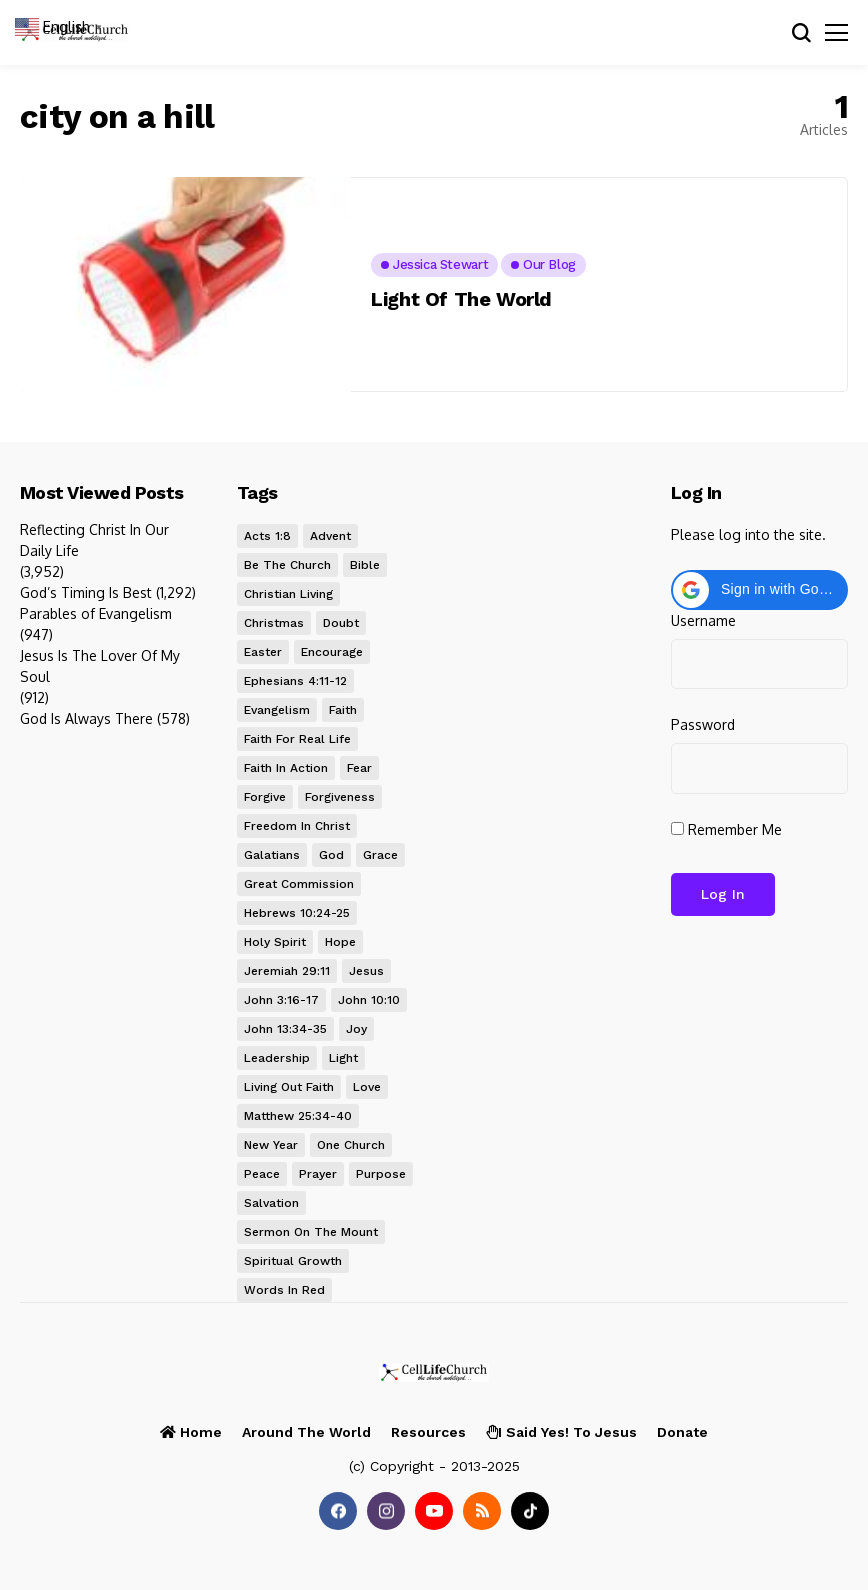 Image resolution: width=868 pixels, height=1590 pixels. Describe the element at coordinates (461, 299) in the screenshot. I see `Light Of The World` at that location.